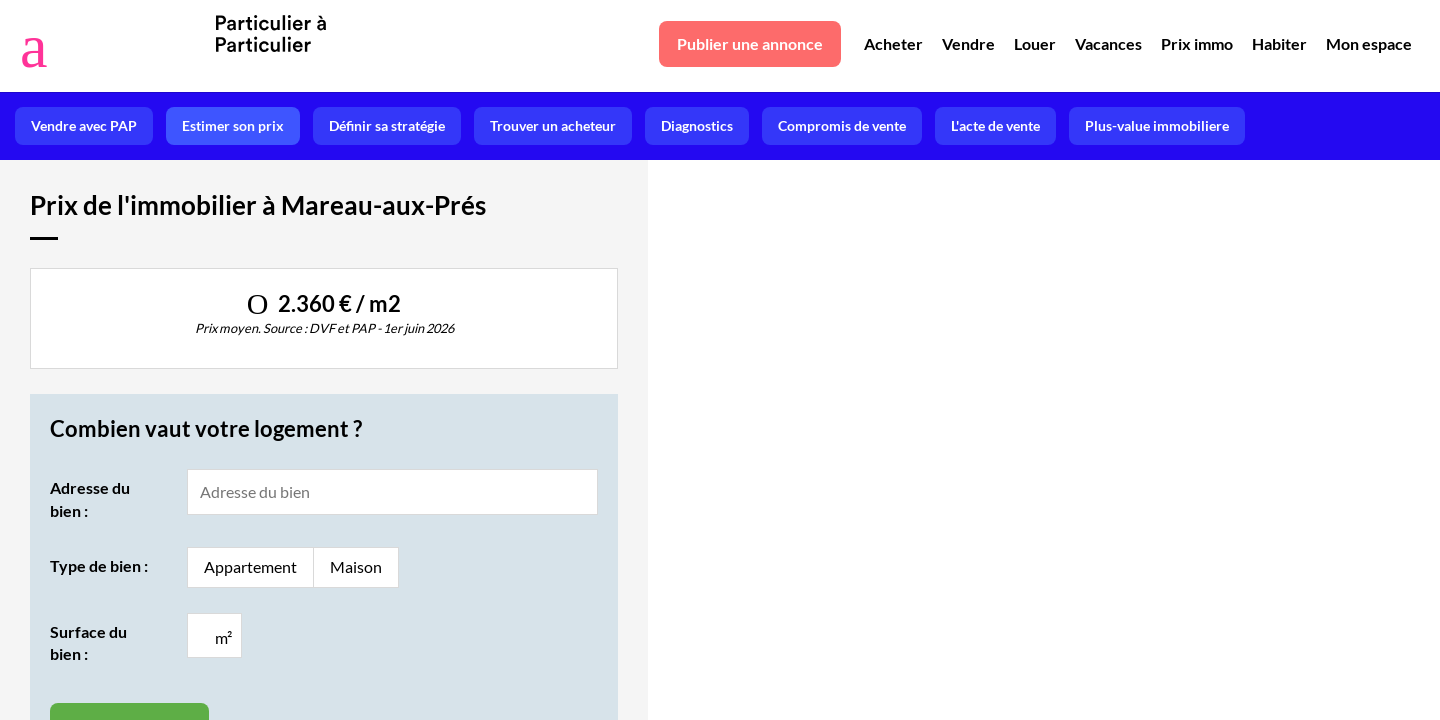  I want to click on L'acte de vente, so click(995, 125).